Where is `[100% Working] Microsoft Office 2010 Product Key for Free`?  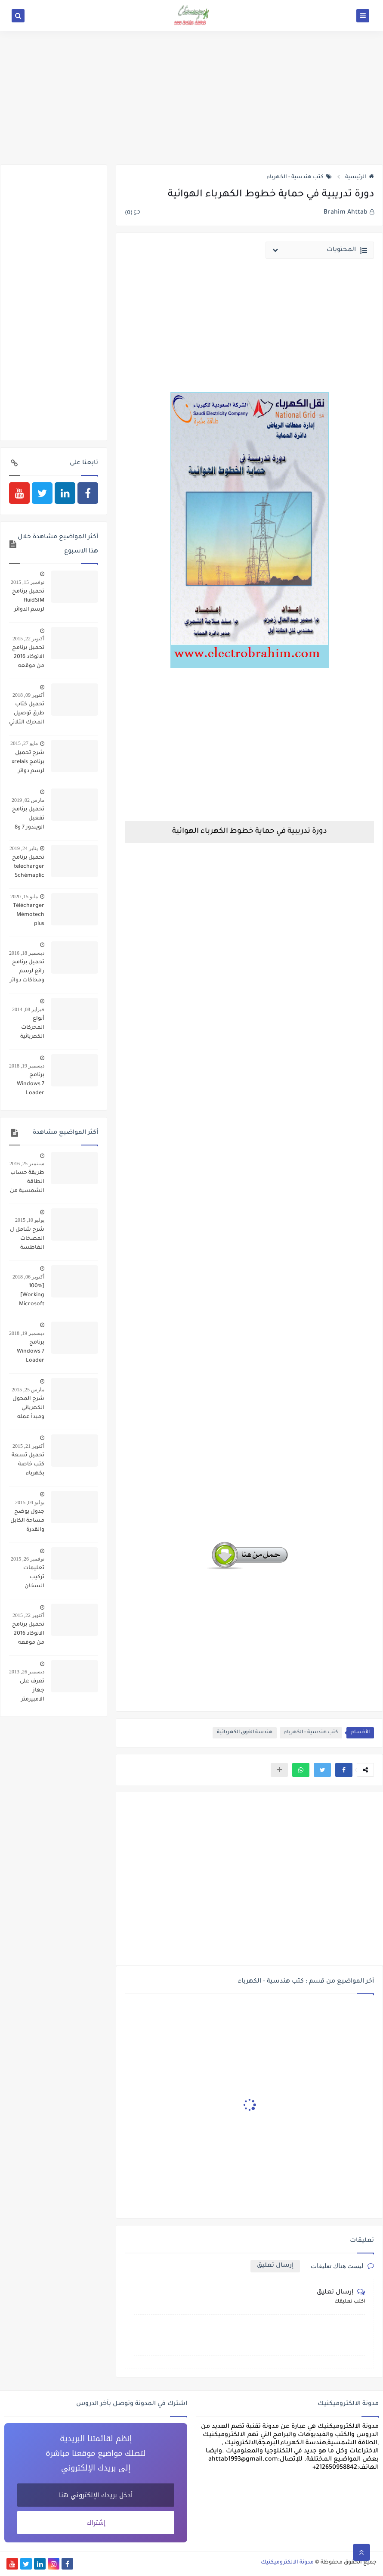
[100% Working] Microsoft Office 2010 Product Key for Free is located at coordinates (28, 1296).